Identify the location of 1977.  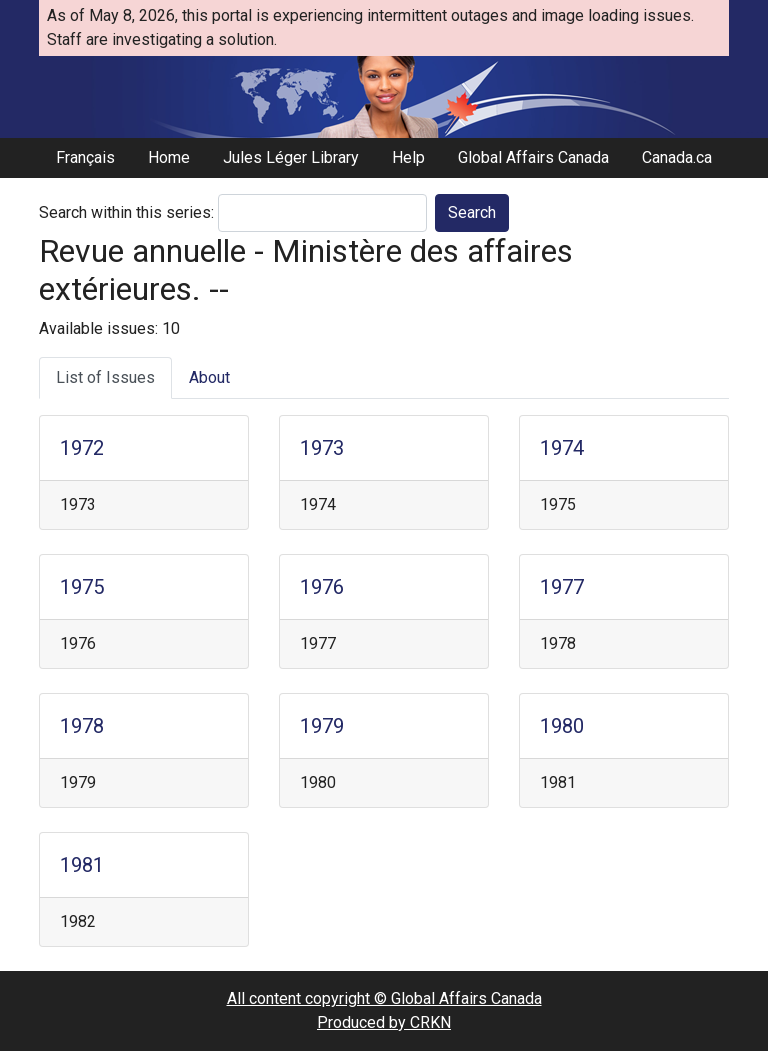
(562, 587).